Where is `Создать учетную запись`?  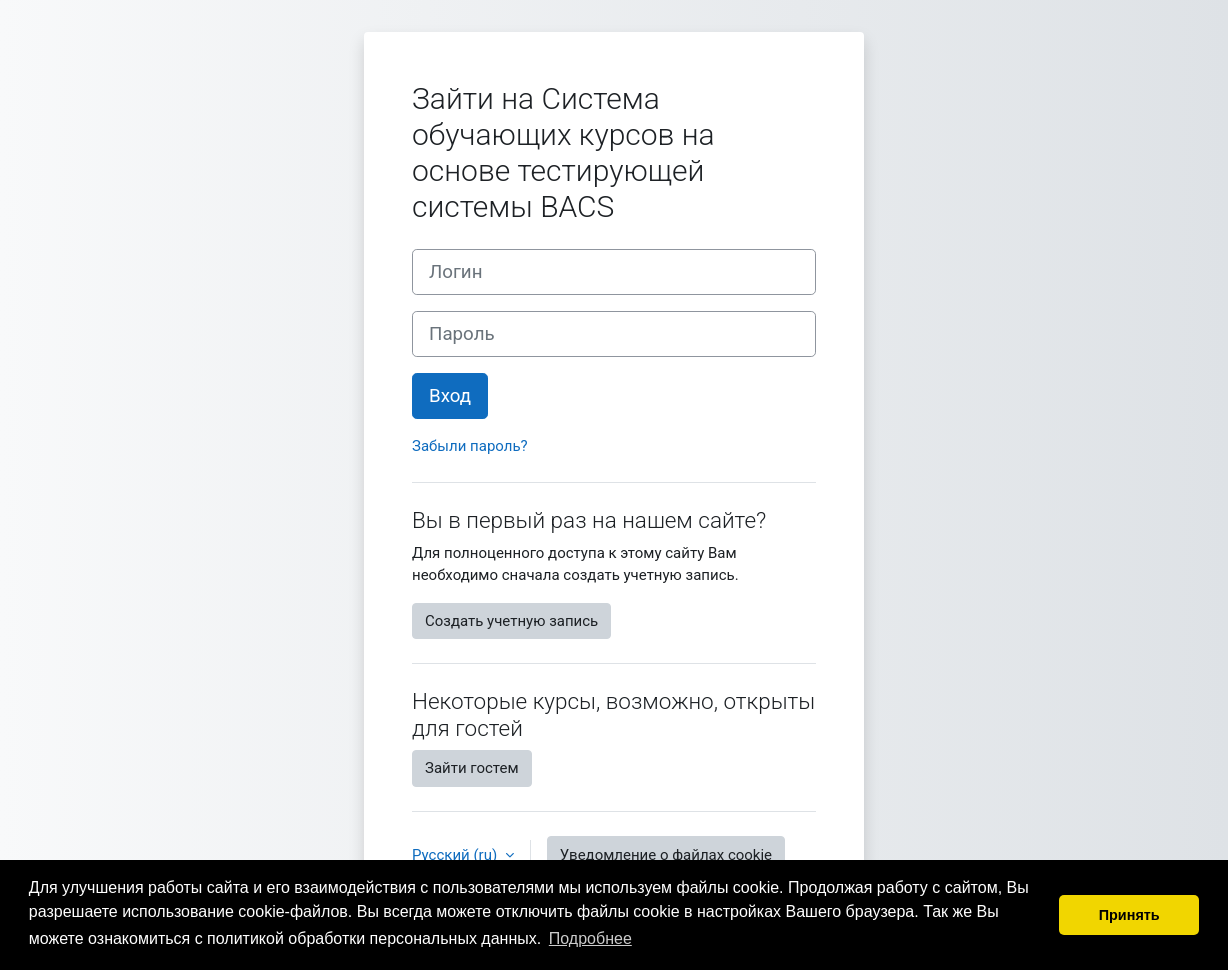
Создать учетную запись is located at coordinates (511, 621).